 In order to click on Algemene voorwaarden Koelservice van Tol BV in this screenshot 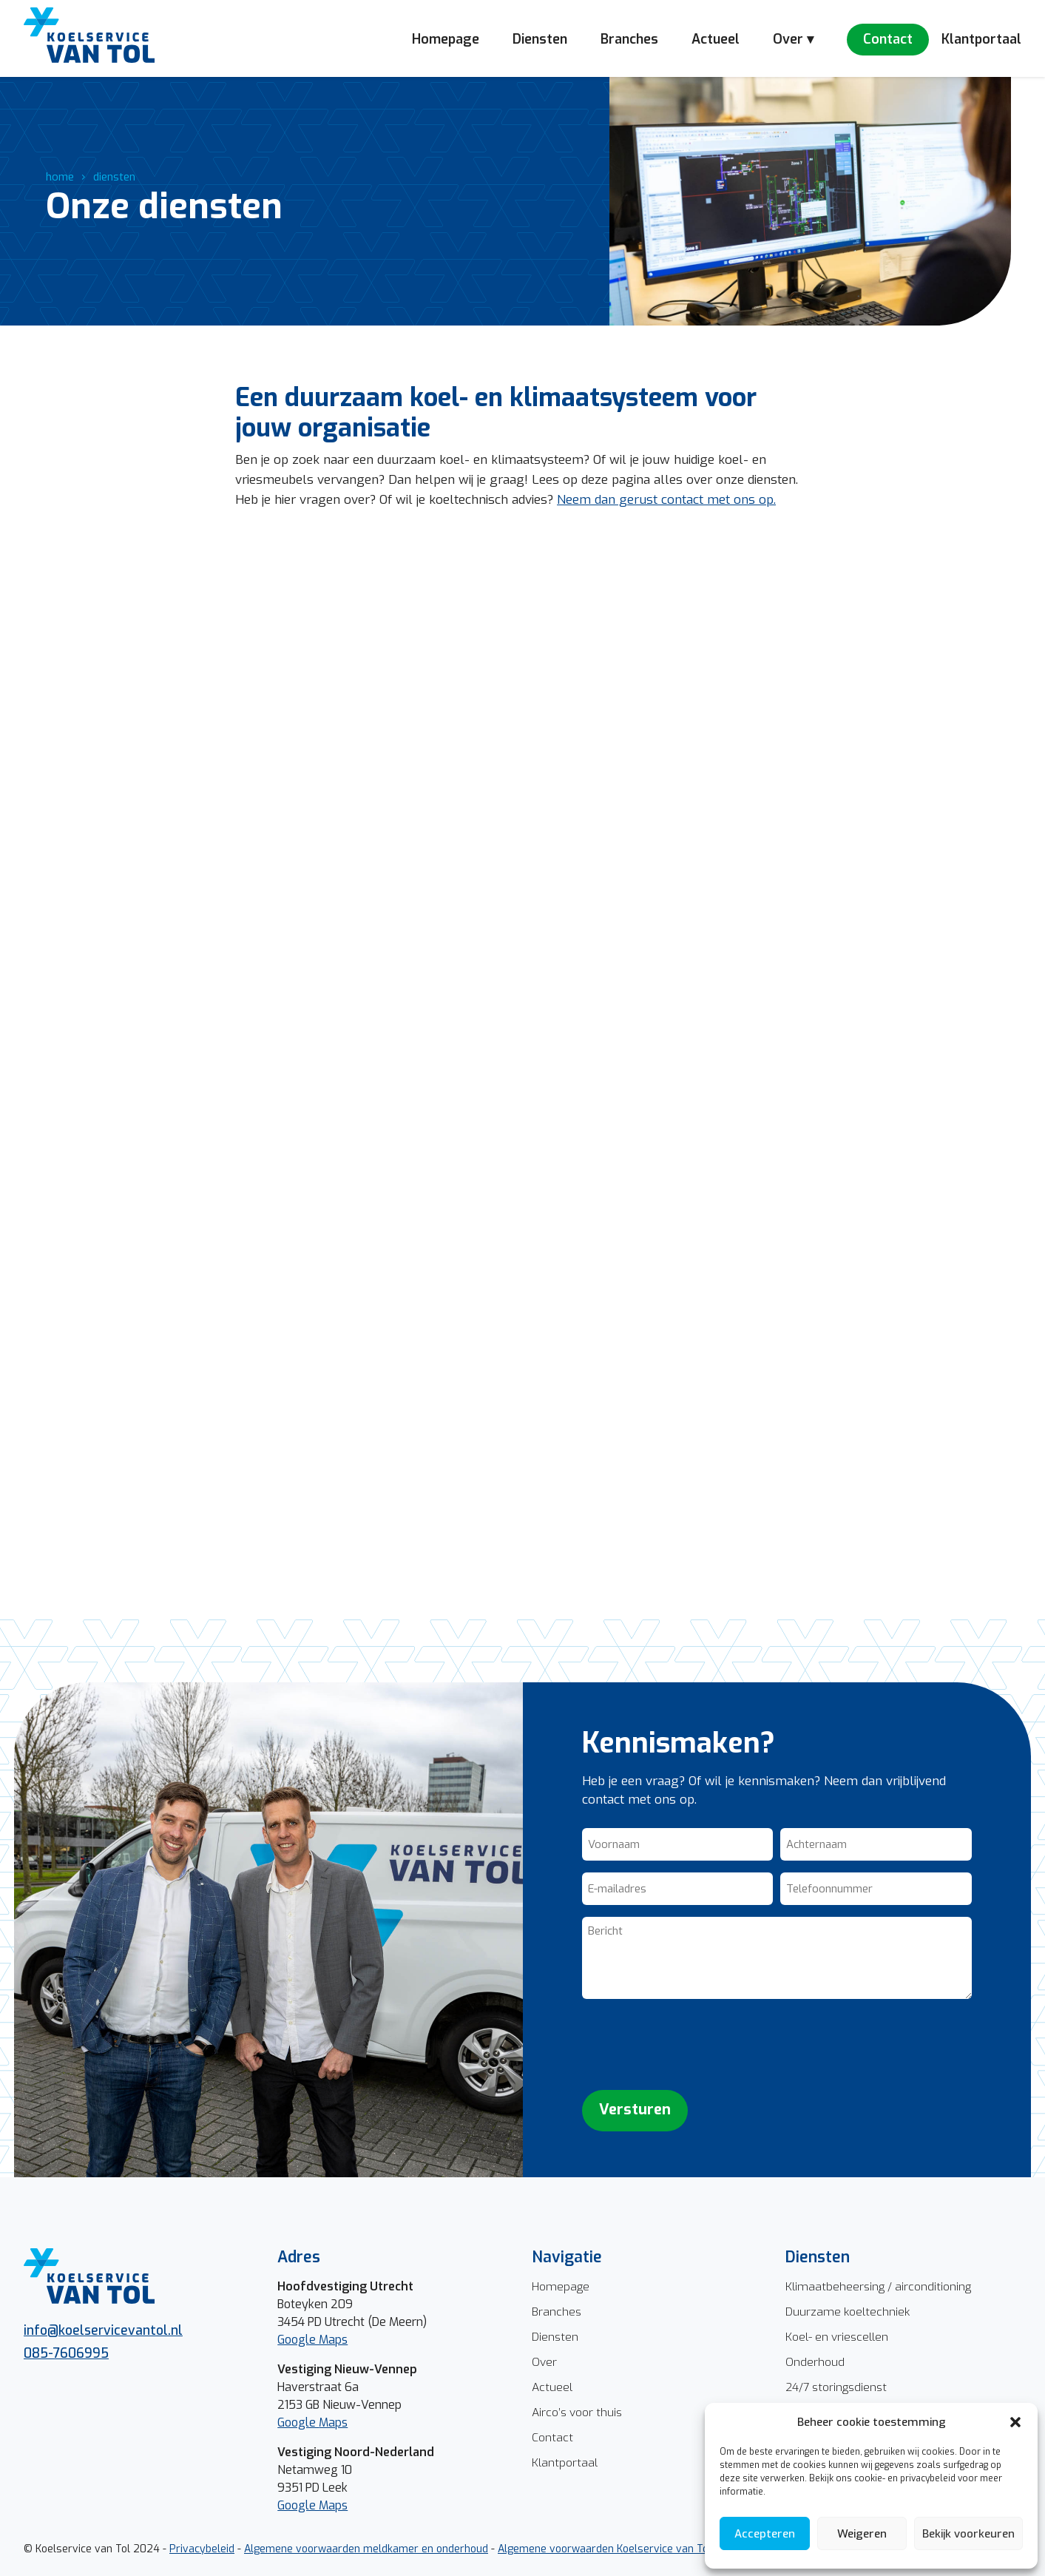, I will do `click(613, 2549)`.